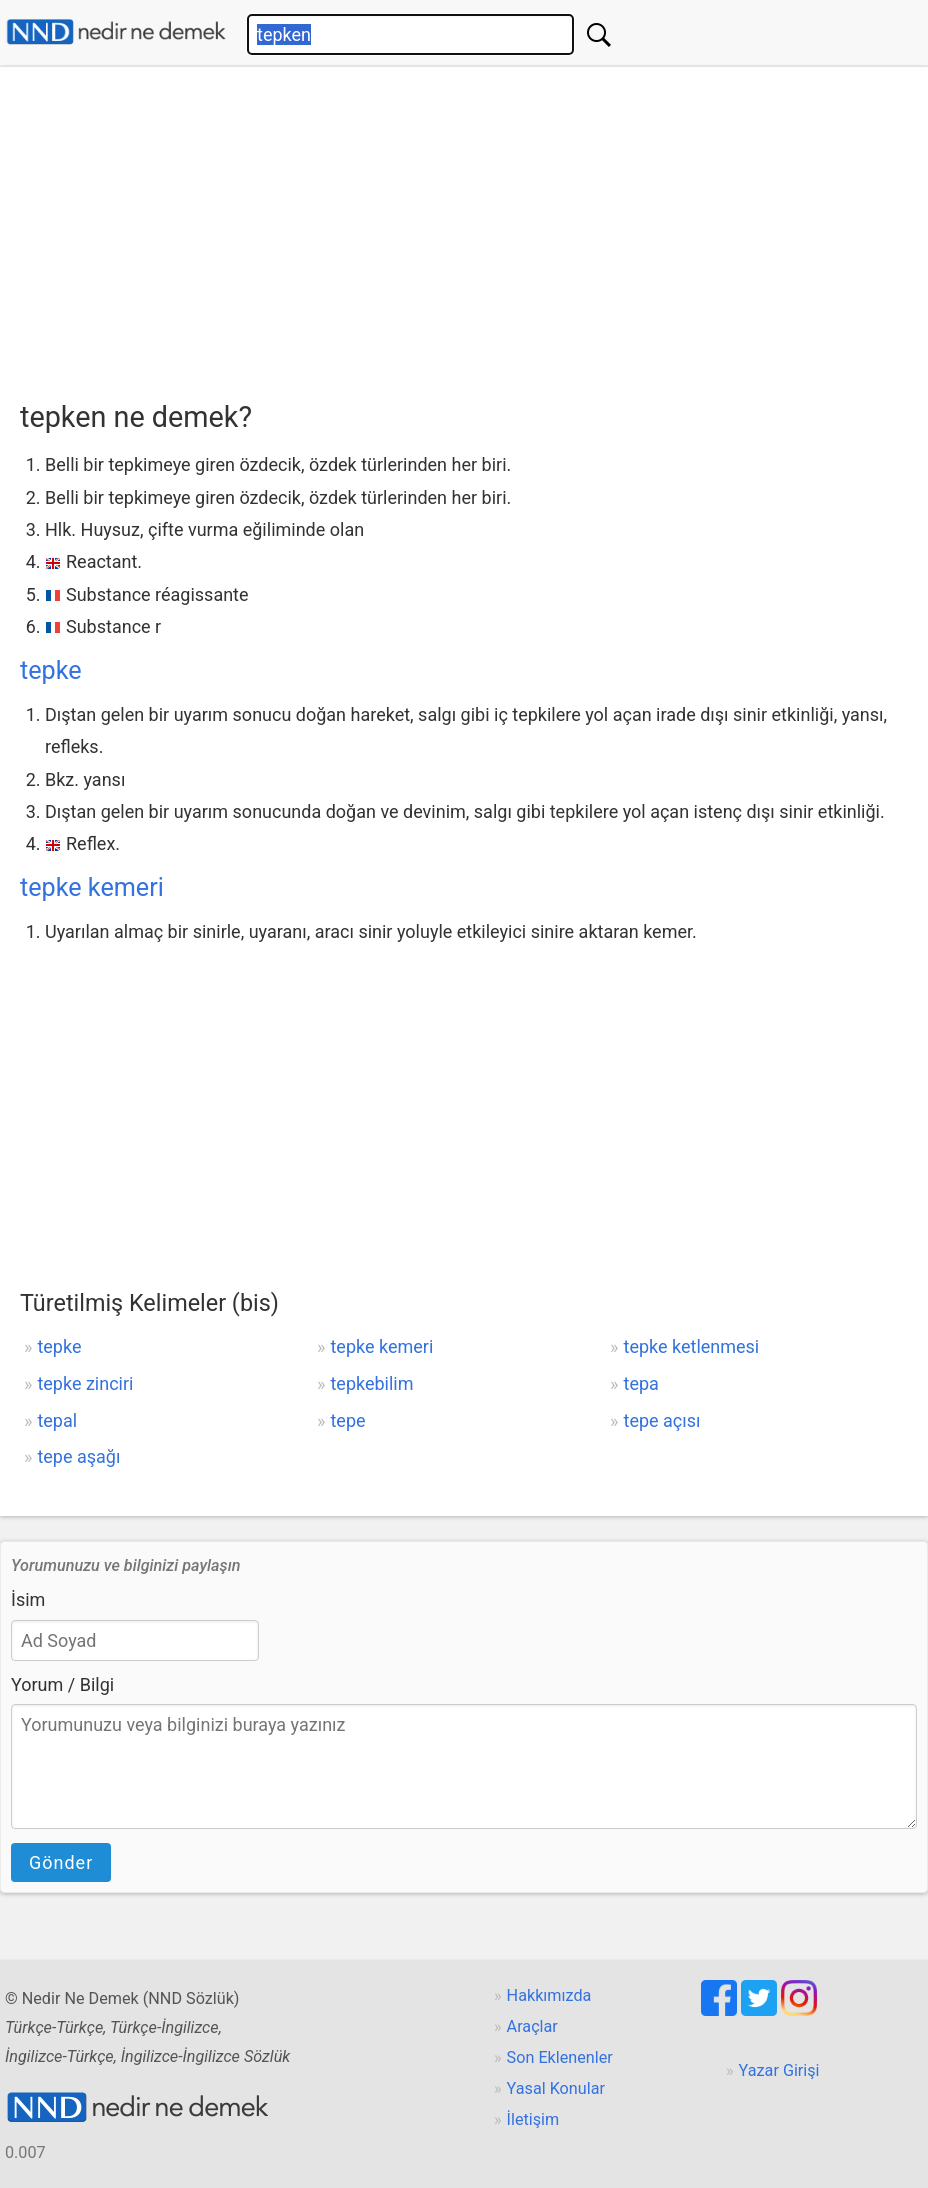  I want to click on Yorum / Bilgi, so click(62, 1684).